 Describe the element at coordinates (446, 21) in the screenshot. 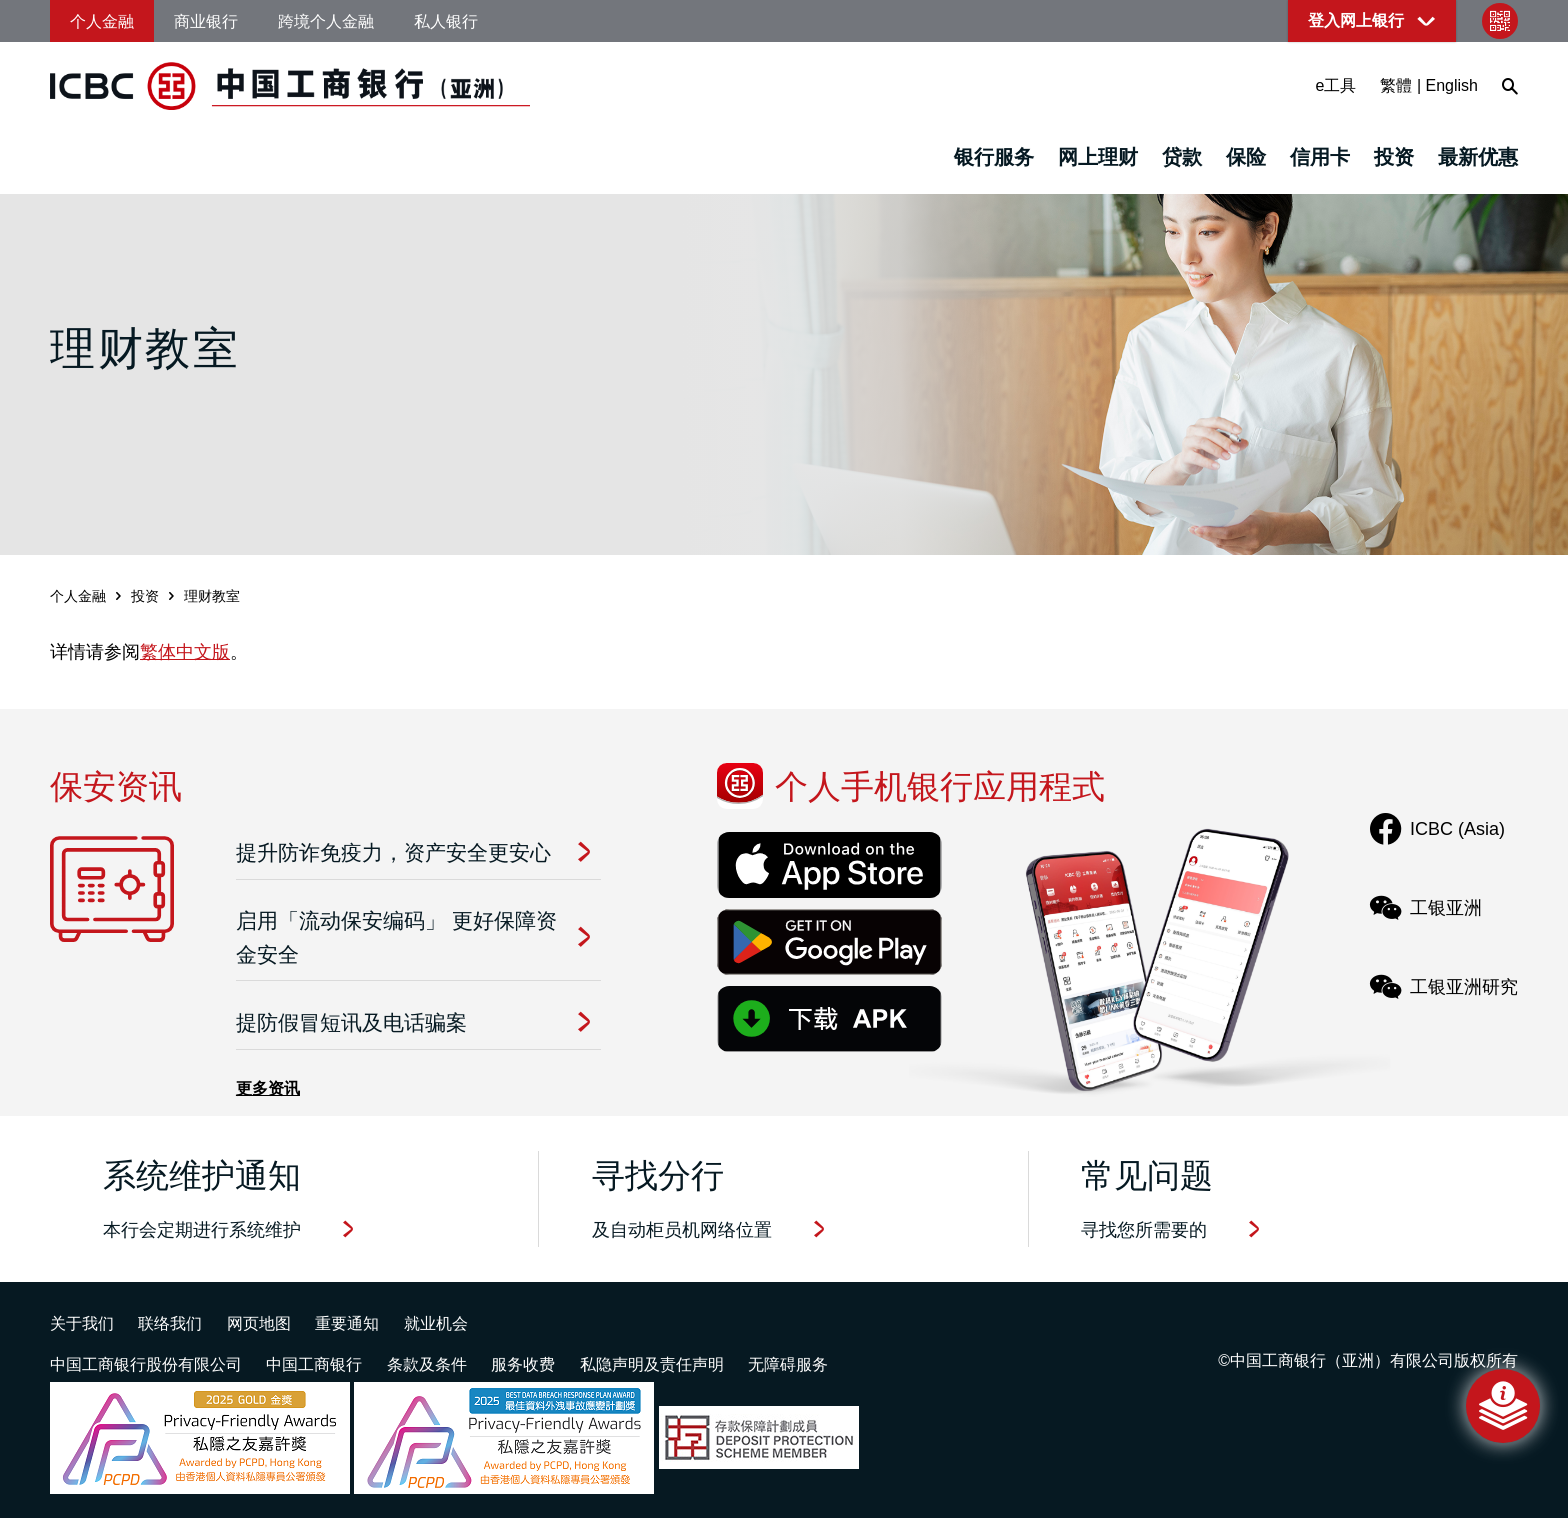

I see `私人银行` at that location.